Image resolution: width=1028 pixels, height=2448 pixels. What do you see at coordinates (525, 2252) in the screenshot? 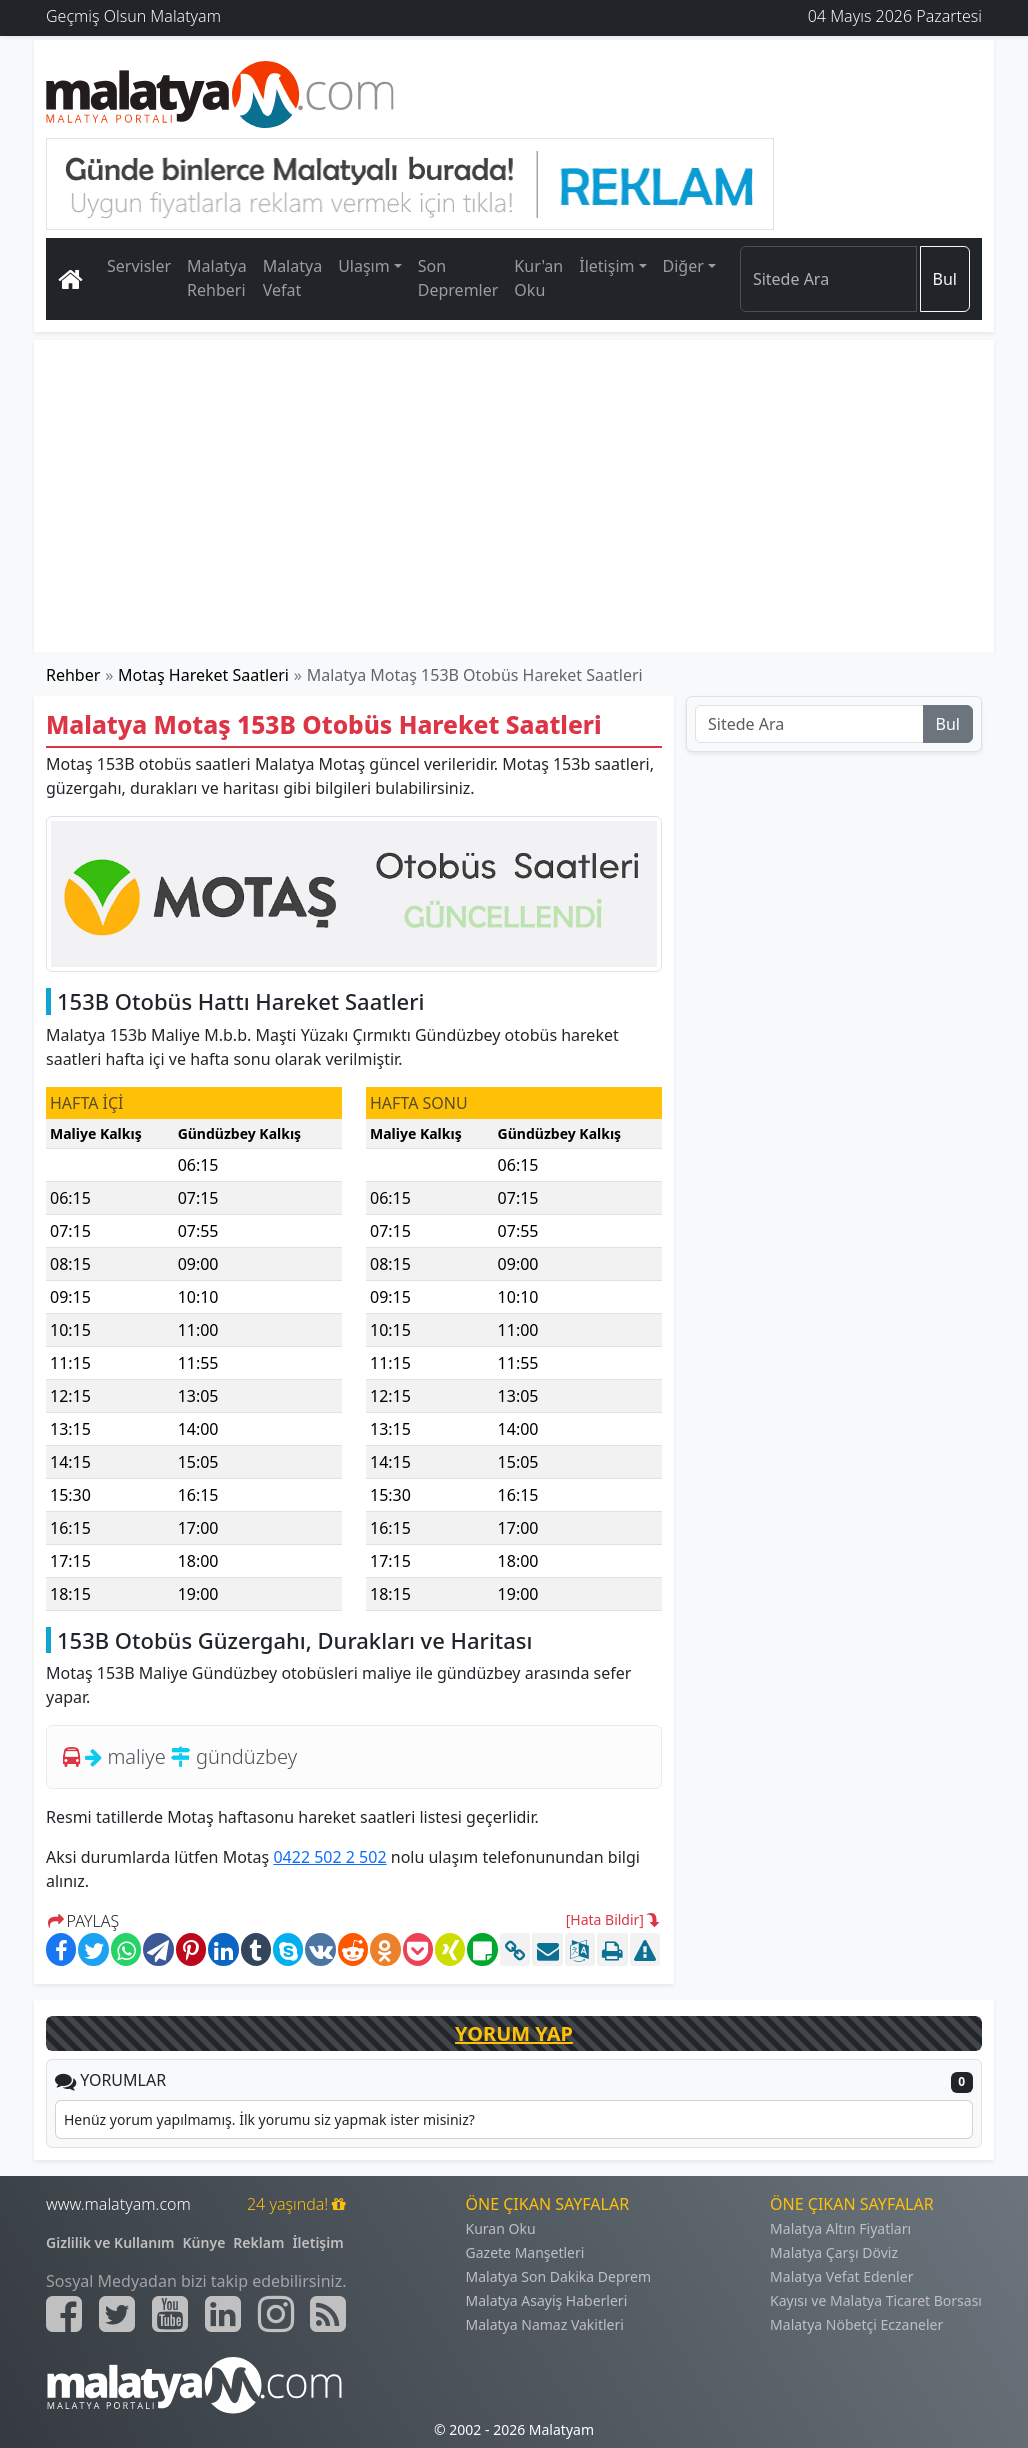
I see `Gazete Manşetleri` at bounding box center [525, 2252].